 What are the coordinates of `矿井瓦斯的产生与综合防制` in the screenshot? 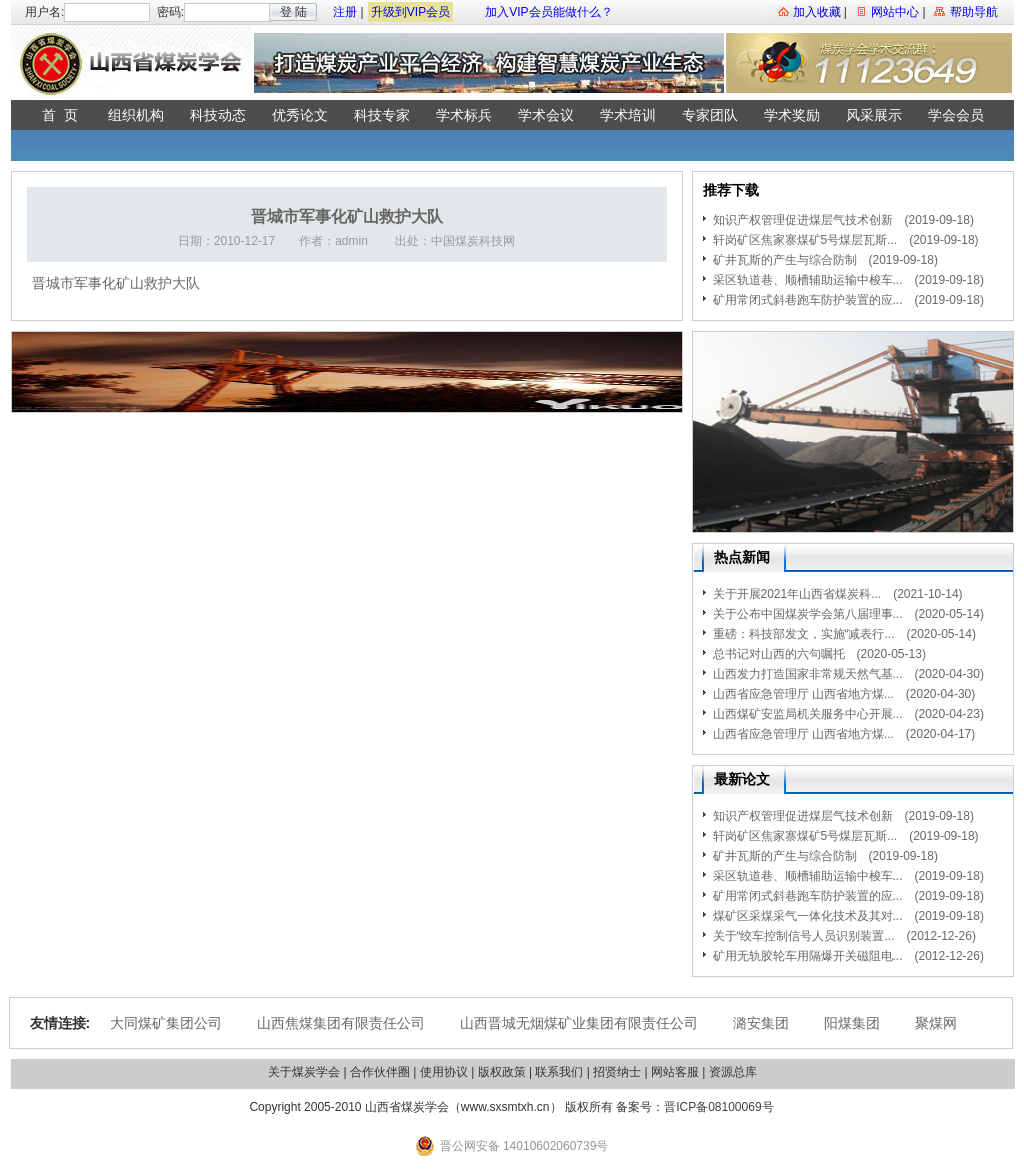 It's located at (785, 260).